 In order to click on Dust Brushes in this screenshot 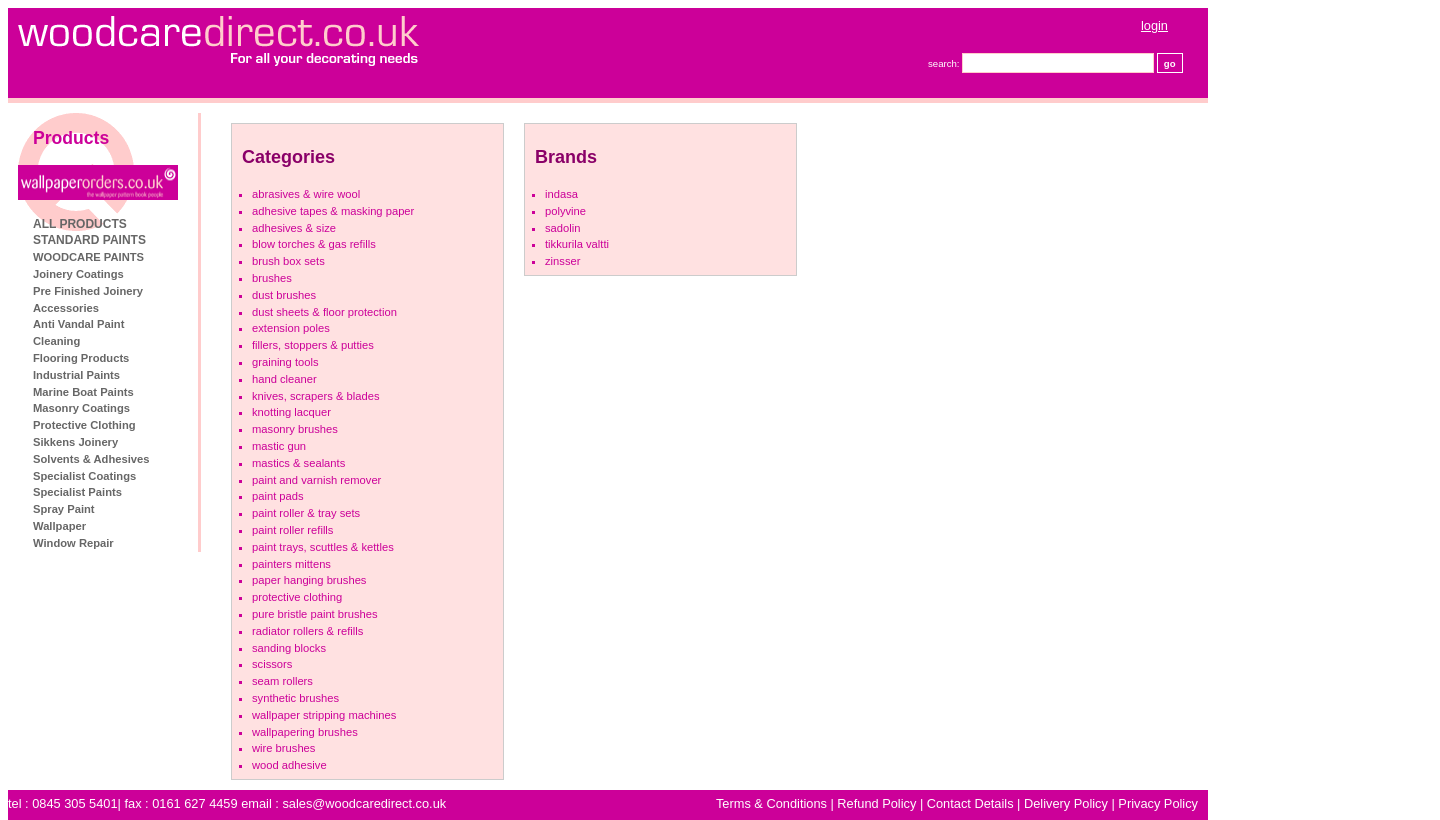, I will do `click(284, 295)`.